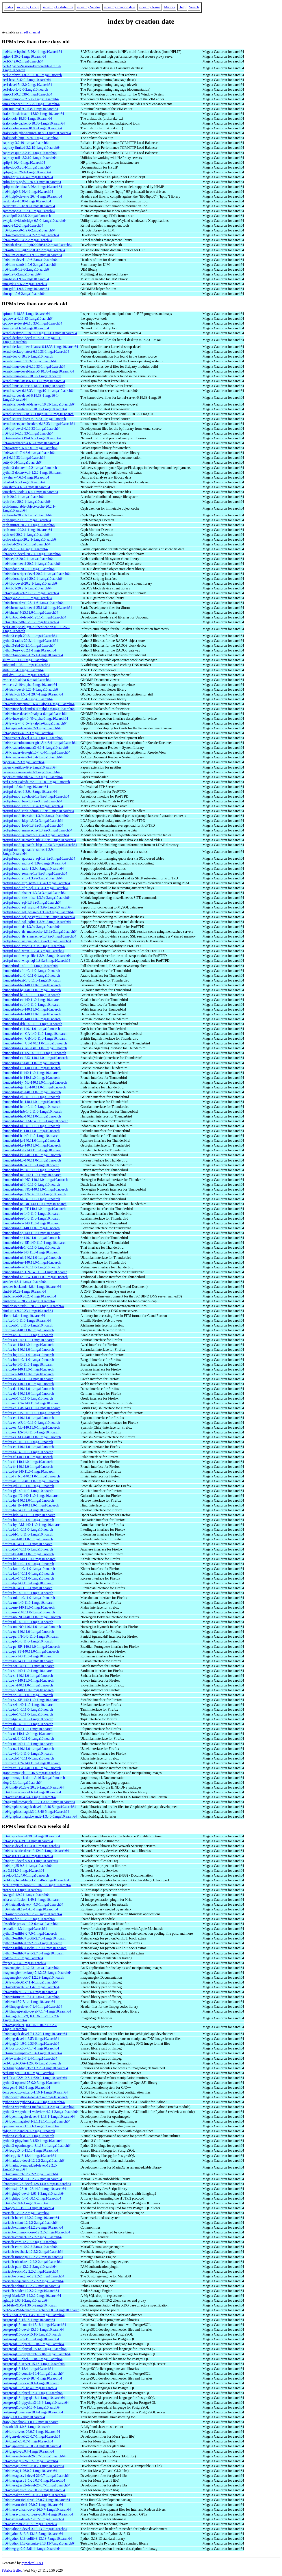  What do you see at coordinates (31, 1155) in the screenshot?
I see `thunderbird-kk-140.11.0-1.mga10.noarch` at bounding box center [31, 1155].